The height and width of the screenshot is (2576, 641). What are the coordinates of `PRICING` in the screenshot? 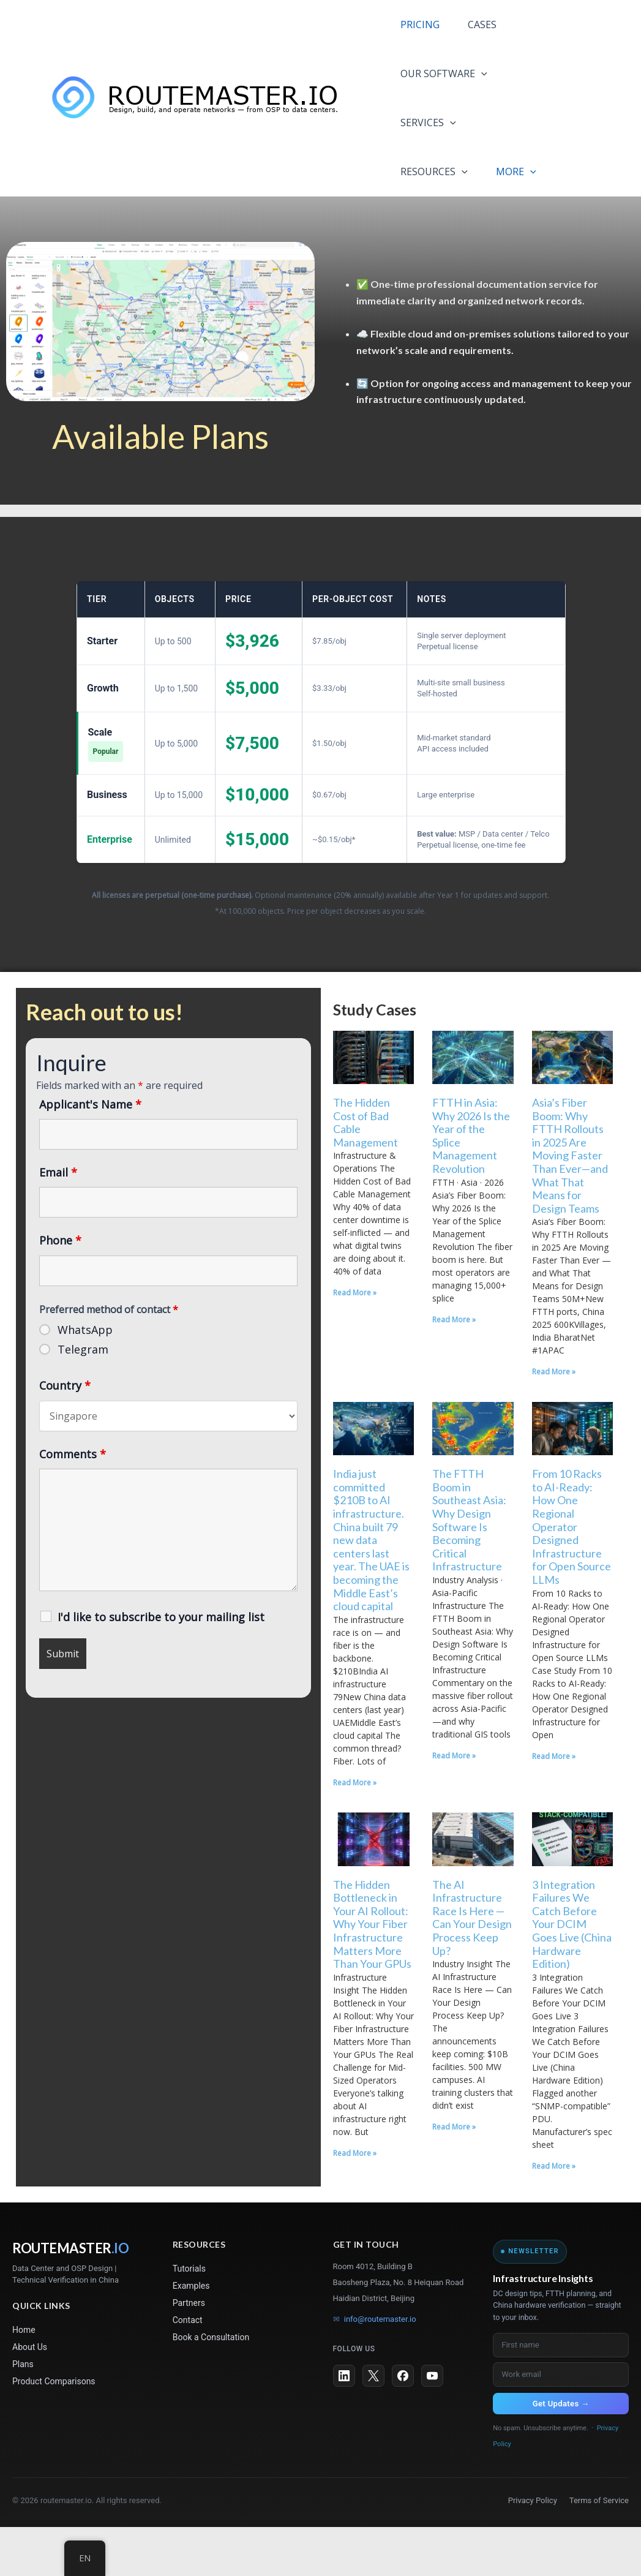 It's located at (418, 24).